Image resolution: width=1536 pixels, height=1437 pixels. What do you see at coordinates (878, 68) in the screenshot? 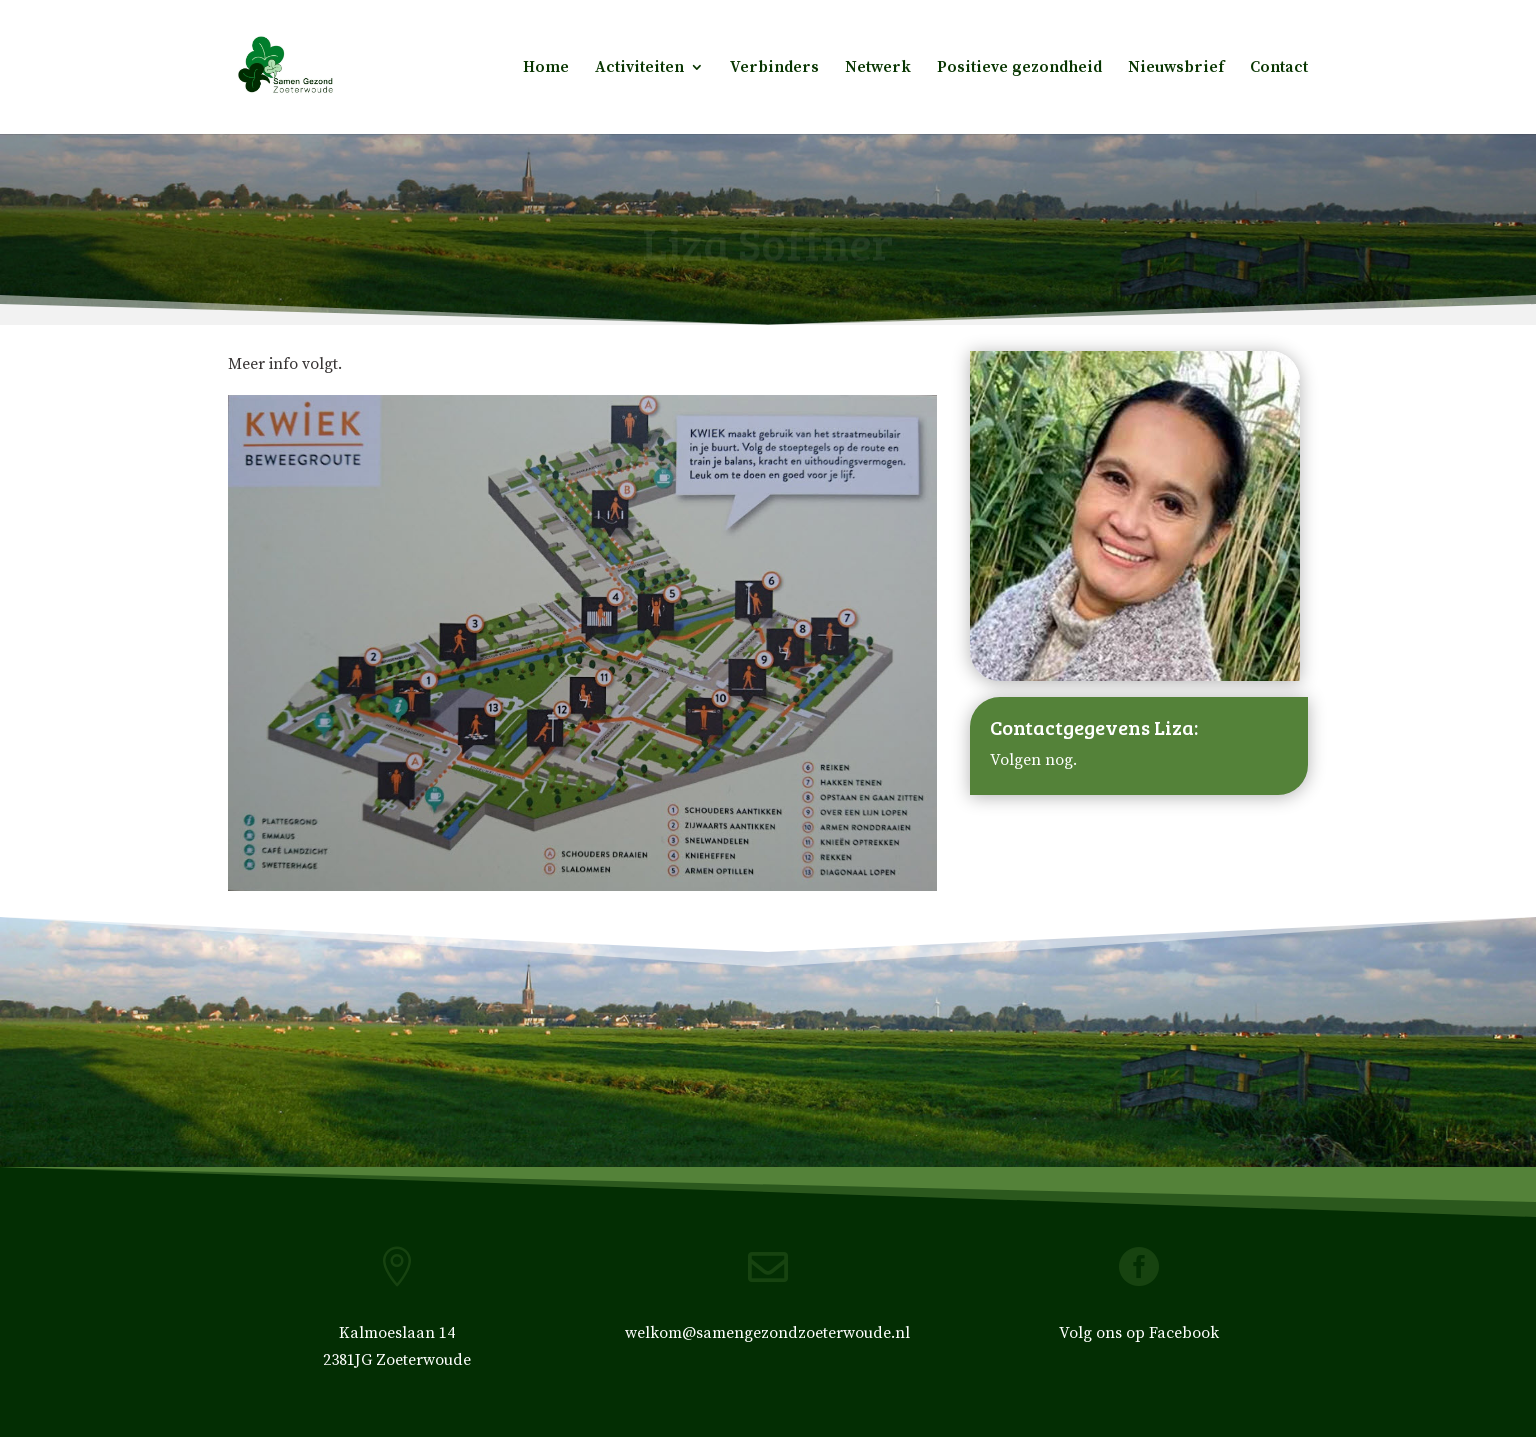
I see `Netwerk` at bounding box center [878, 68].